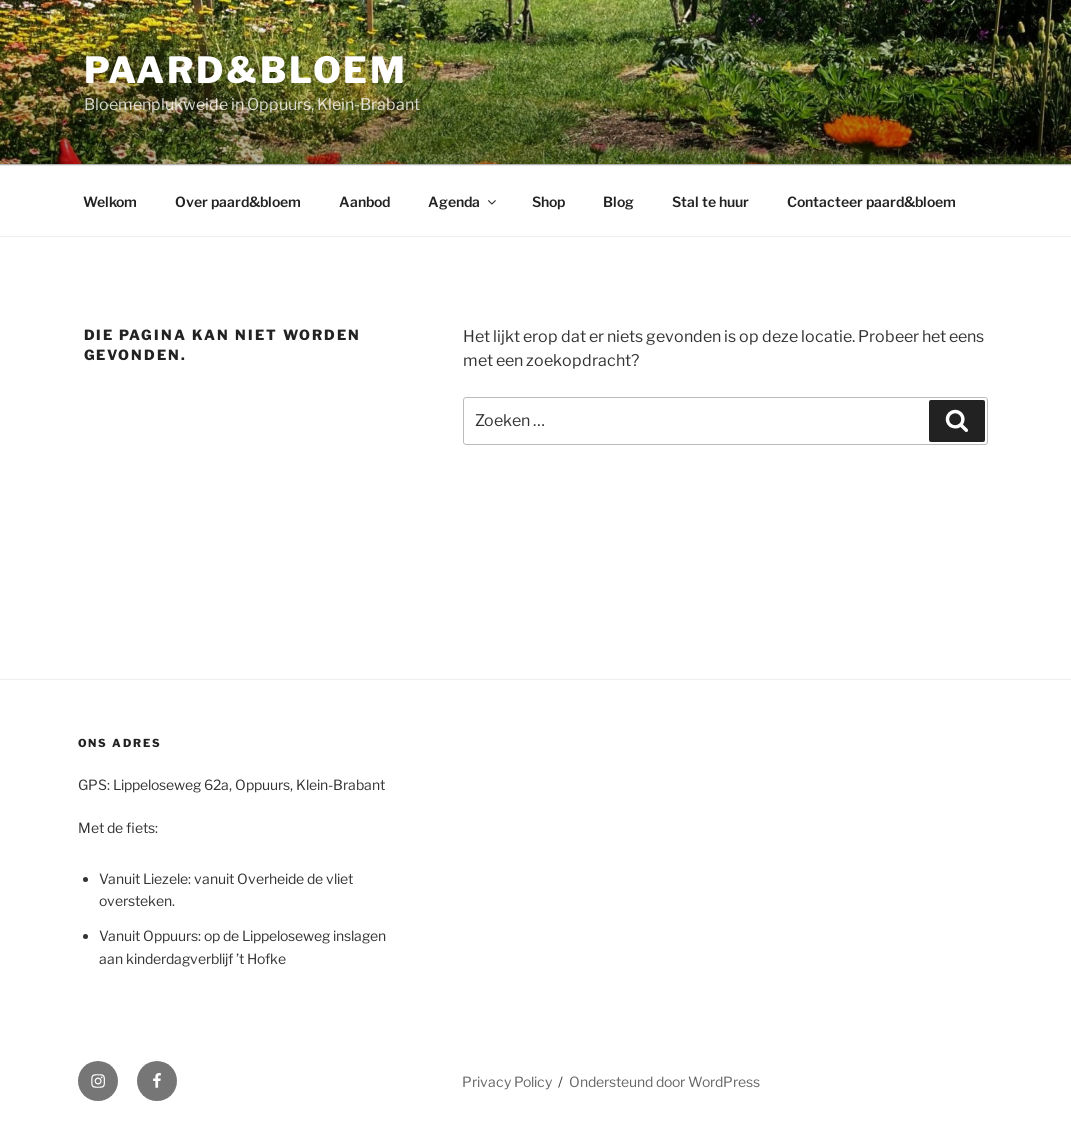  Describe the element at coordinates (710, 201) in the screenshot. I see `Stal te huur` at that location.